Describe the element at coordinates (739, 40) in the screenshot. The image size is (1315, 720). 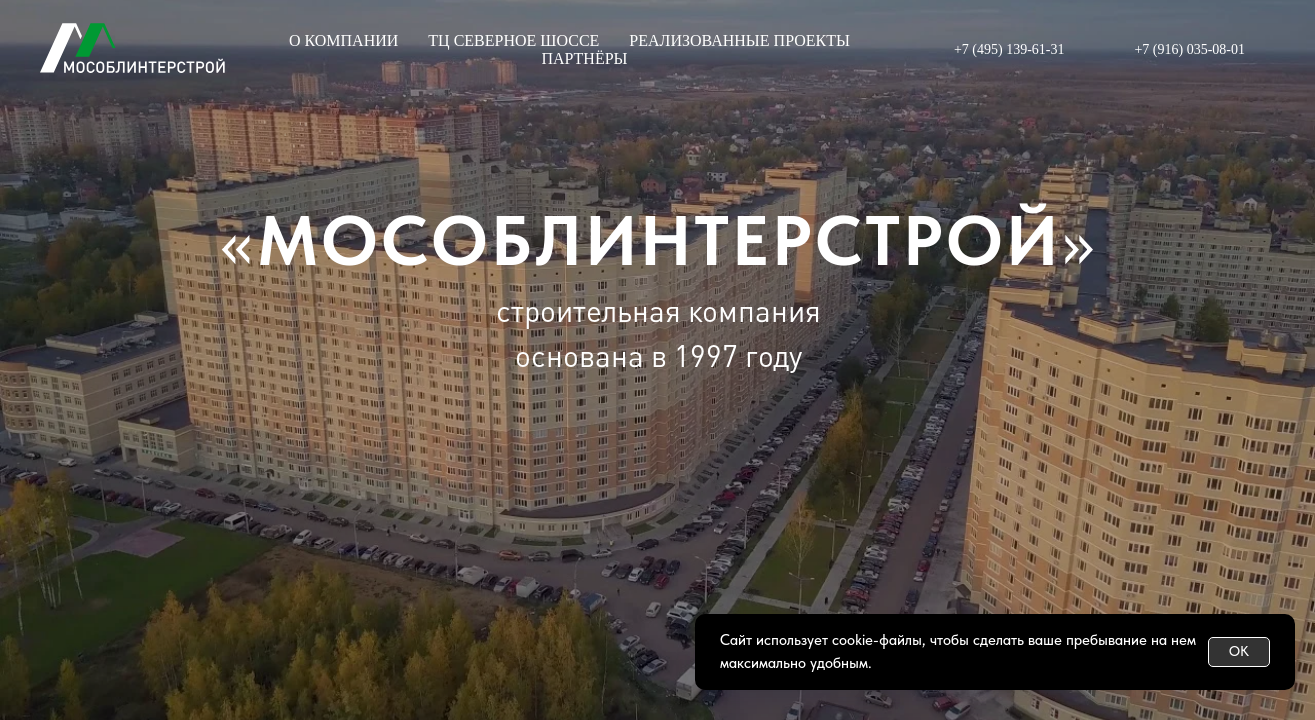
I see `РЕАЛИЗОВАННЫЕ ПРОЕКТЫ` at that location.